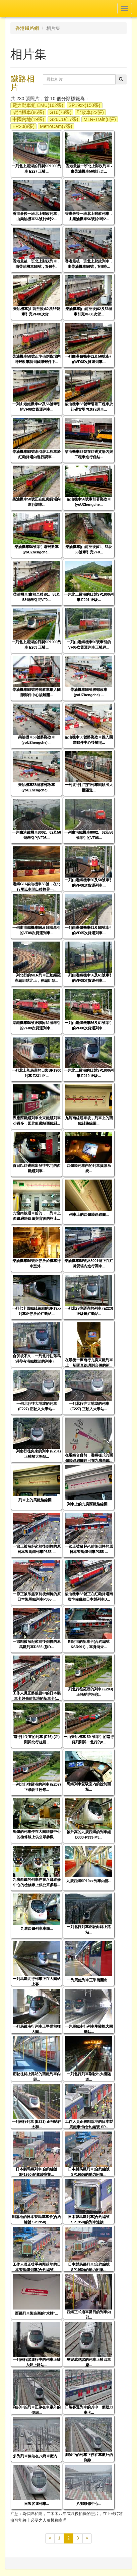 This screenshot has height=2576, width=137. I want to click on 港鐵G16柴油機車56號，在北行尾班車開出後拉著一..., so click(36, 886).